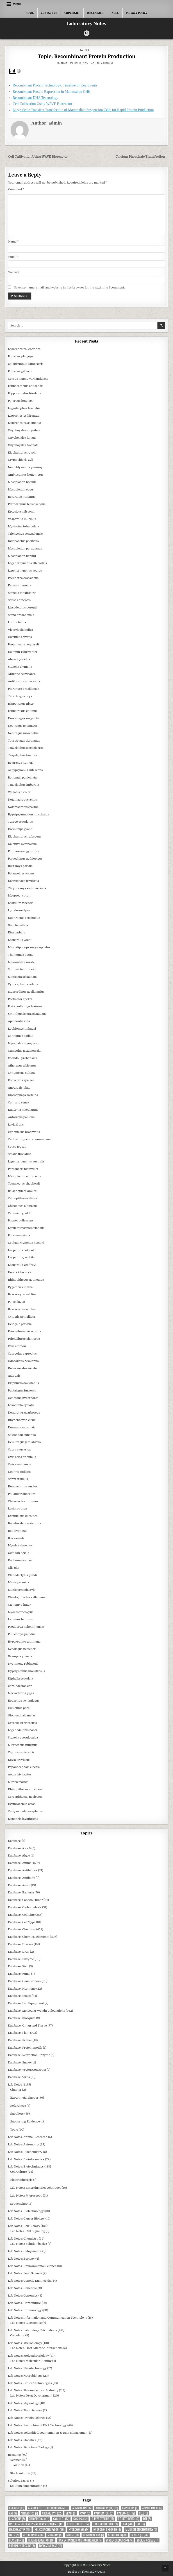  What do you see at coordinates (21, 2258) in the screenshot?
I see `Lab Notes: Ecology` at bounding box center [21, 2258].